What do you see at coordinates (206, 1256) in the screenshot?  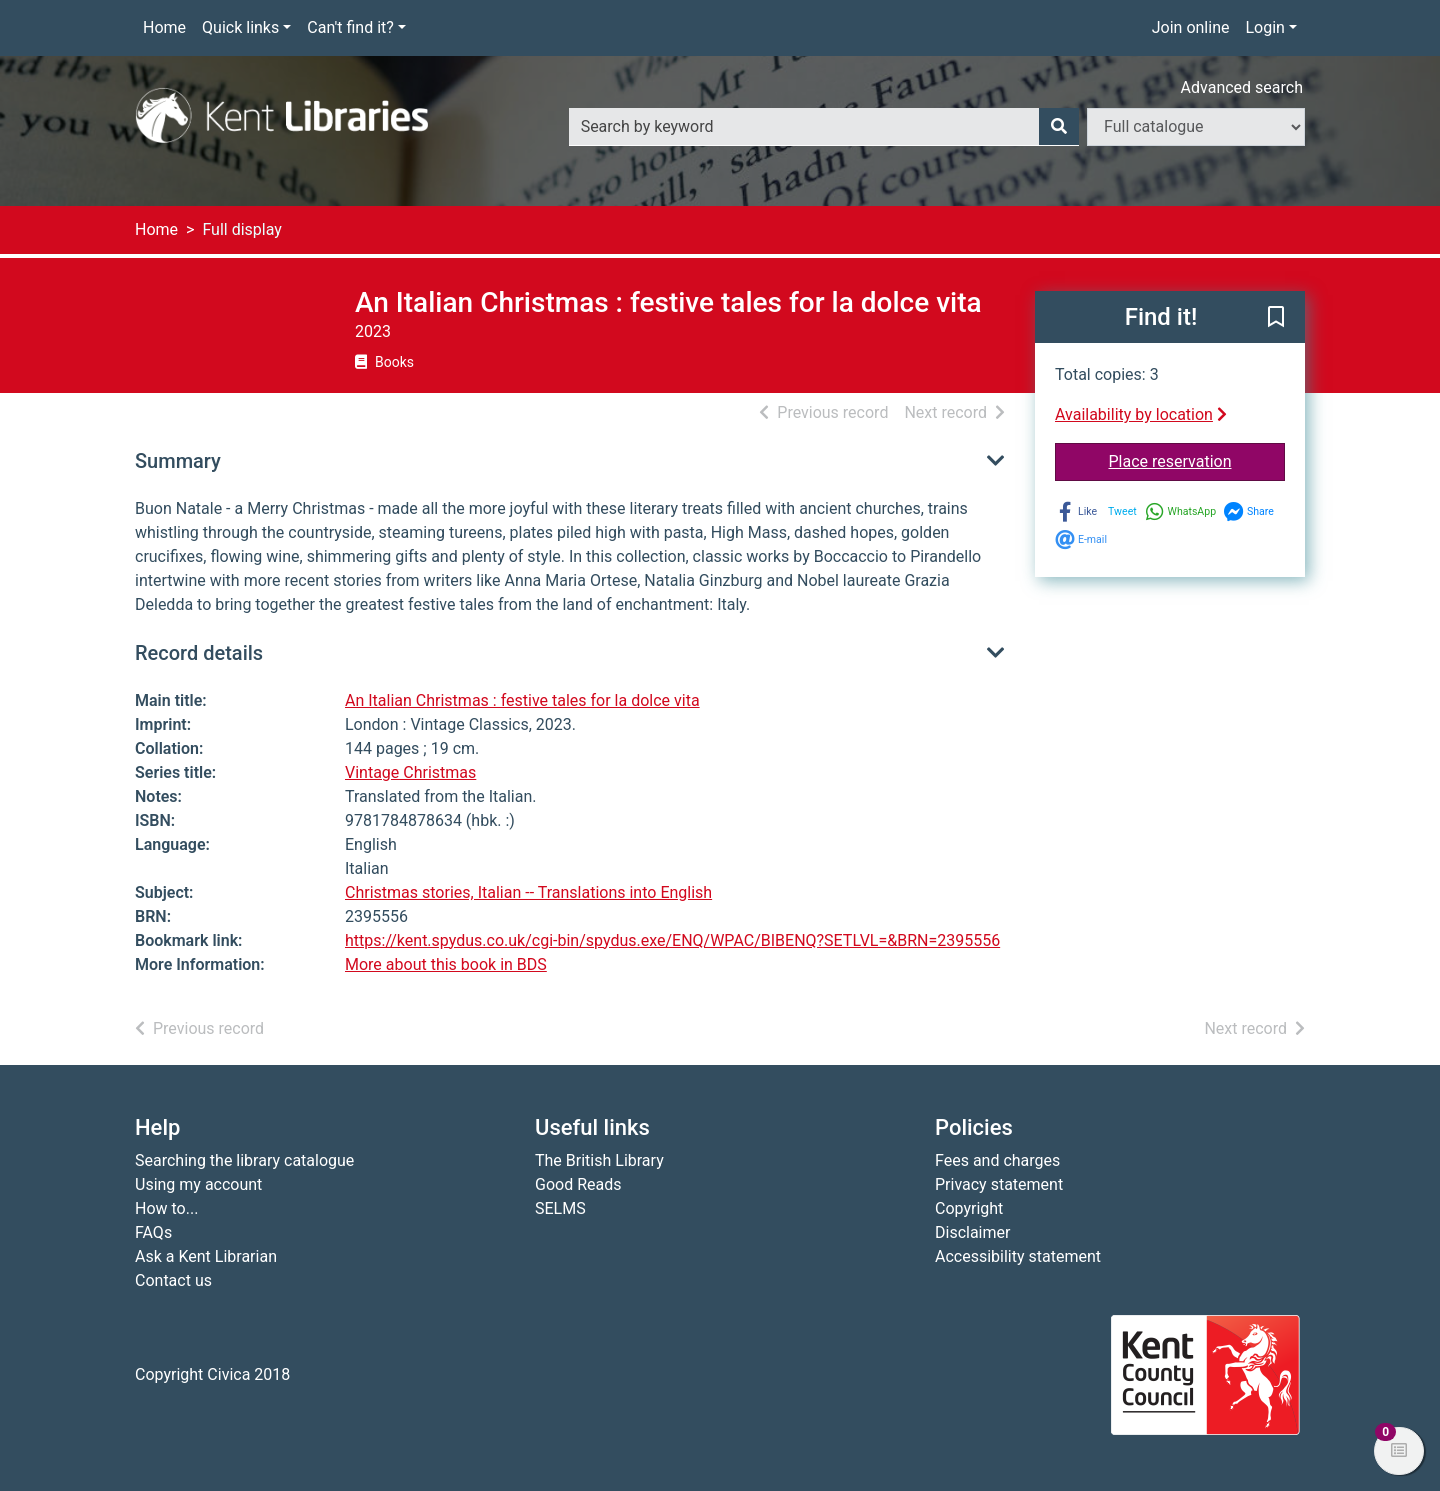 I see `Ask a Kent Librarian` at bounding box center [206, 1256].